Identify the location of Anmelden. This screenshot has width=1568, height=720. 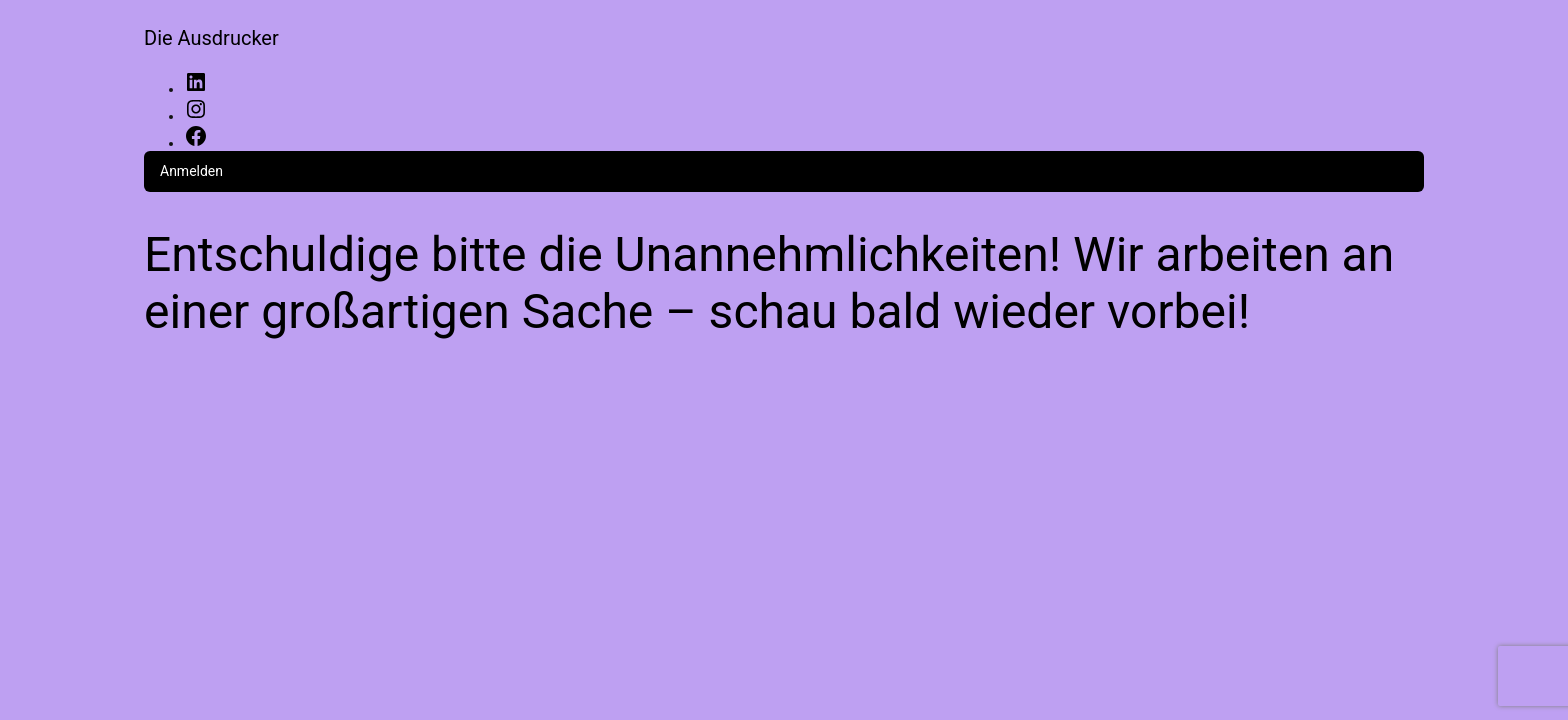
(191, 171).